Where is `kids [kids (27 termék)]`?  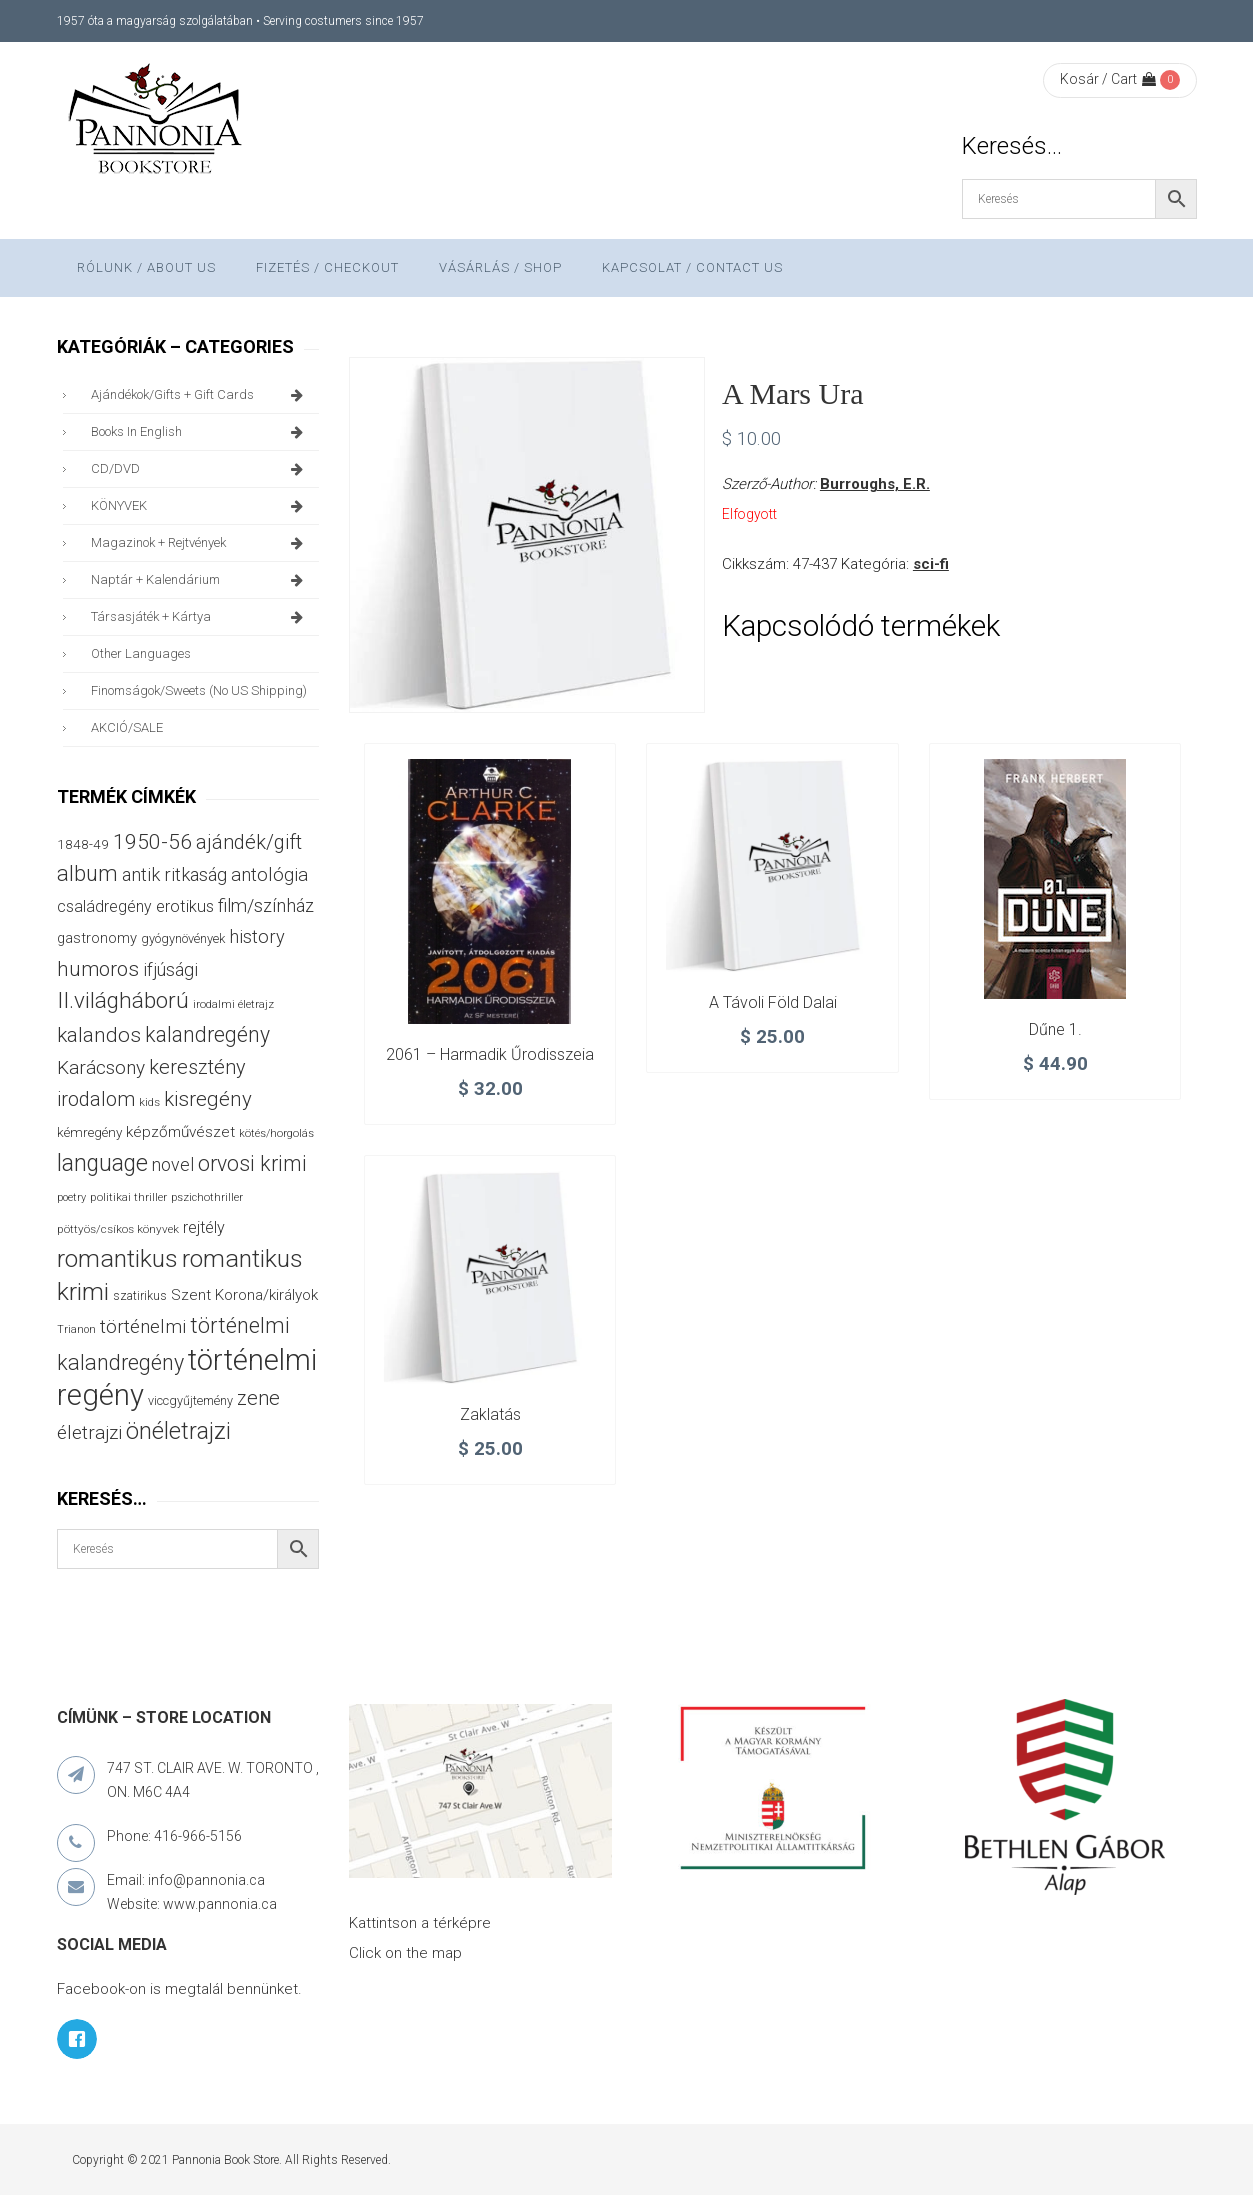 kids [kids (27 termék)] is located at coordinates (149, 1102).